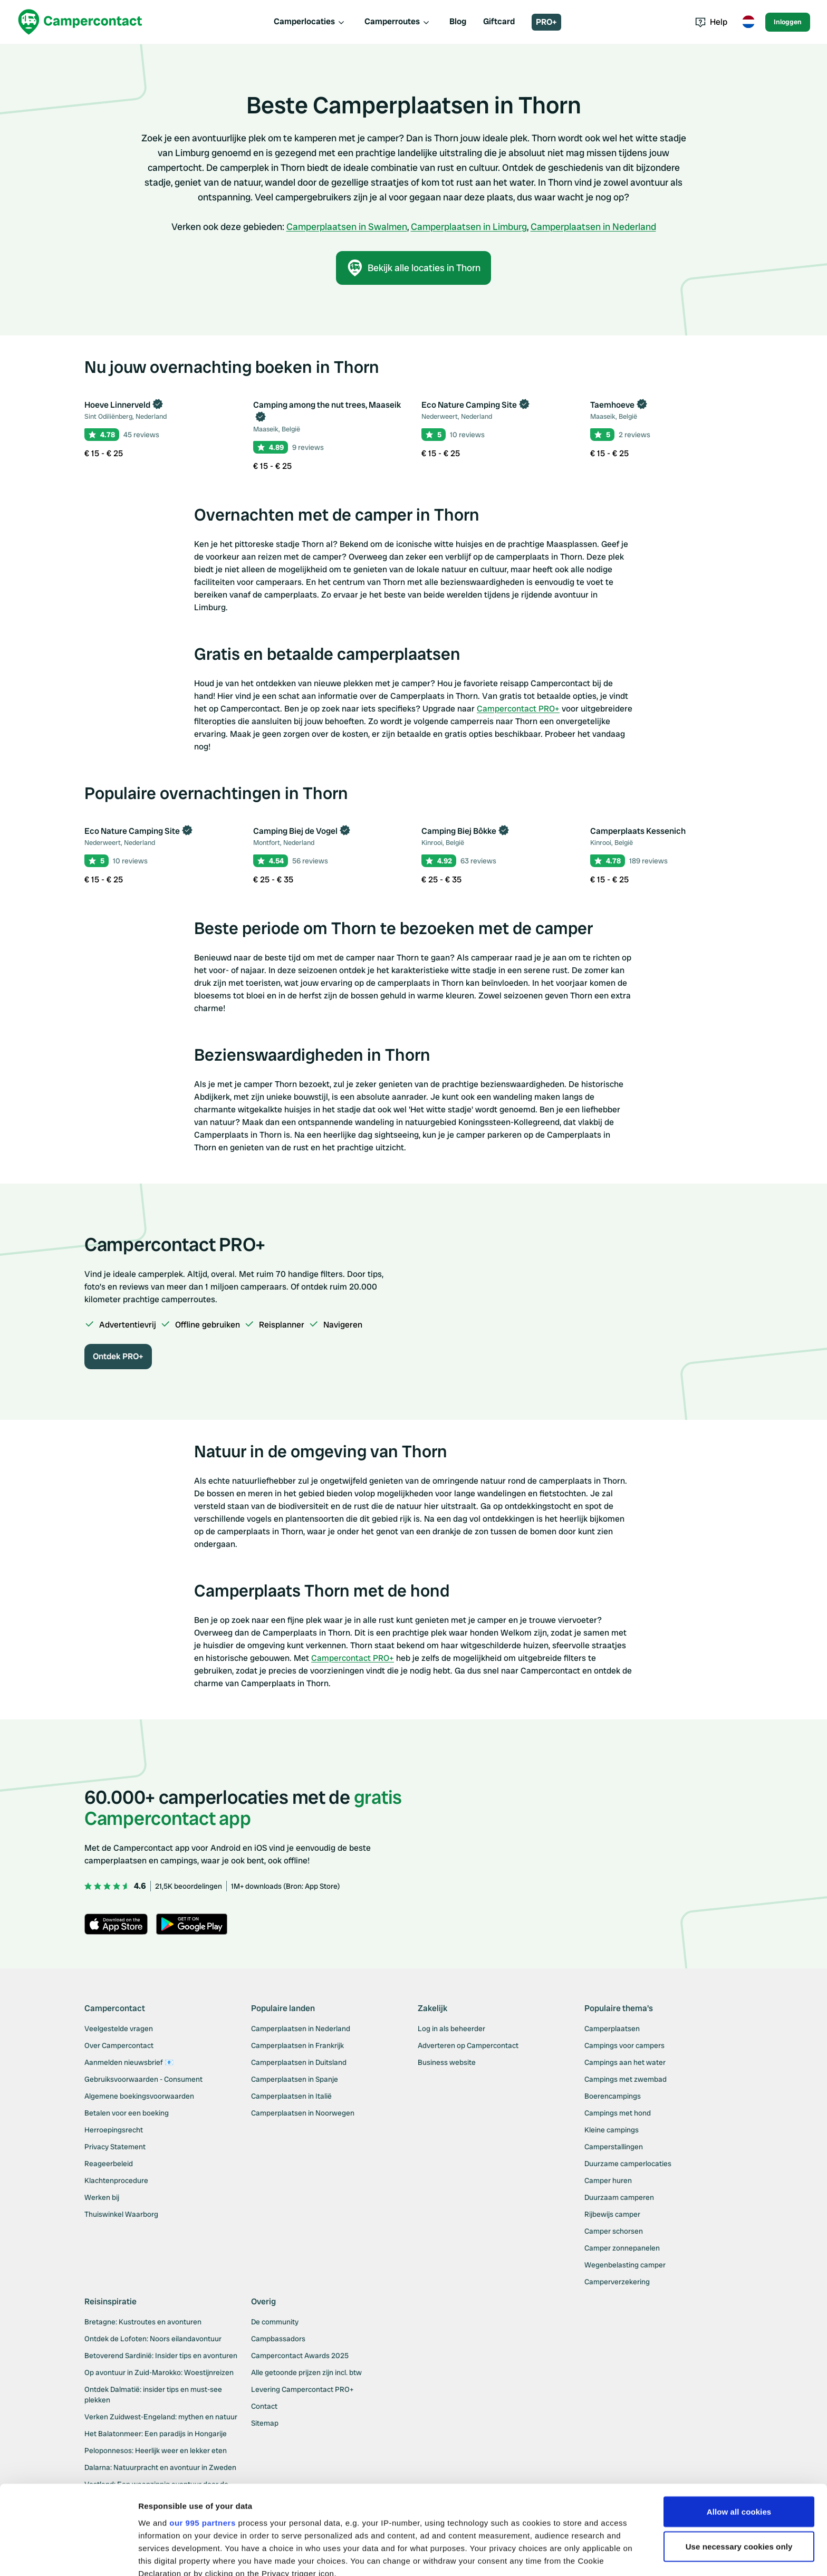  Describe the element at coordinates (518, 708) in the screenshot. I see `Campercontact PRO+` at that location.